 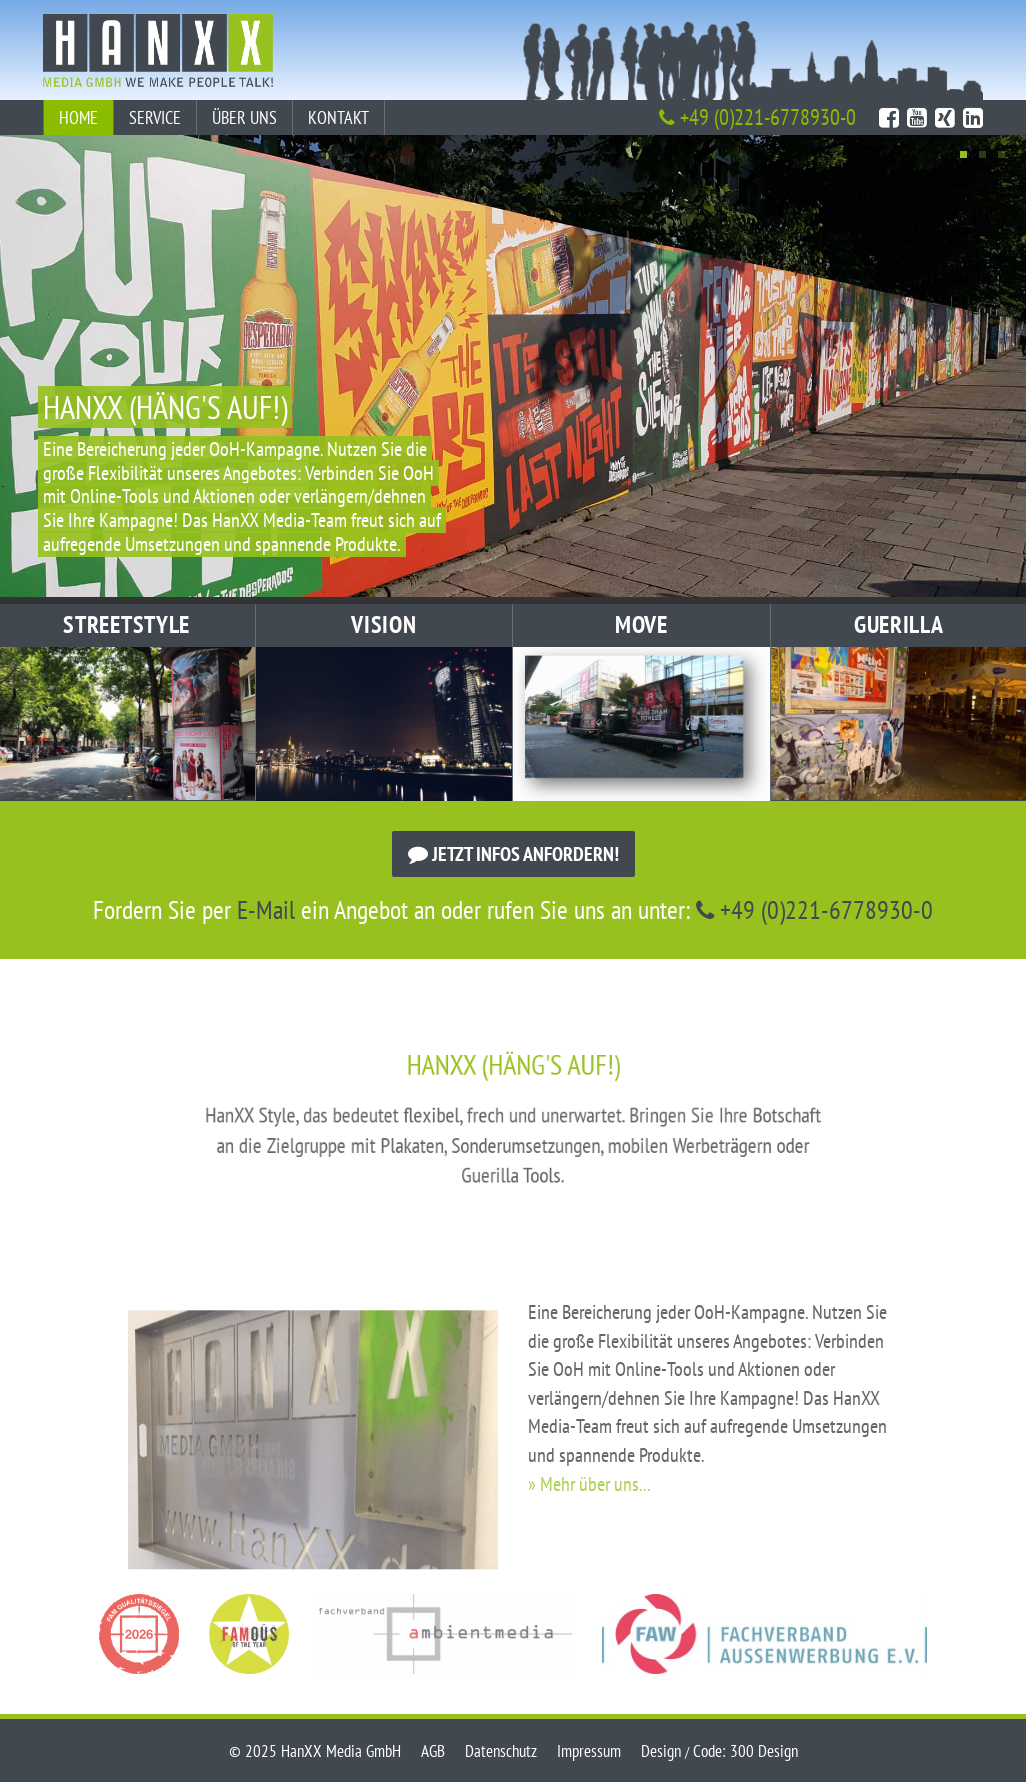 What do you see at coordinates (78, 117) in the screenshot?
I see `Home` at bounding box center [78, 117].